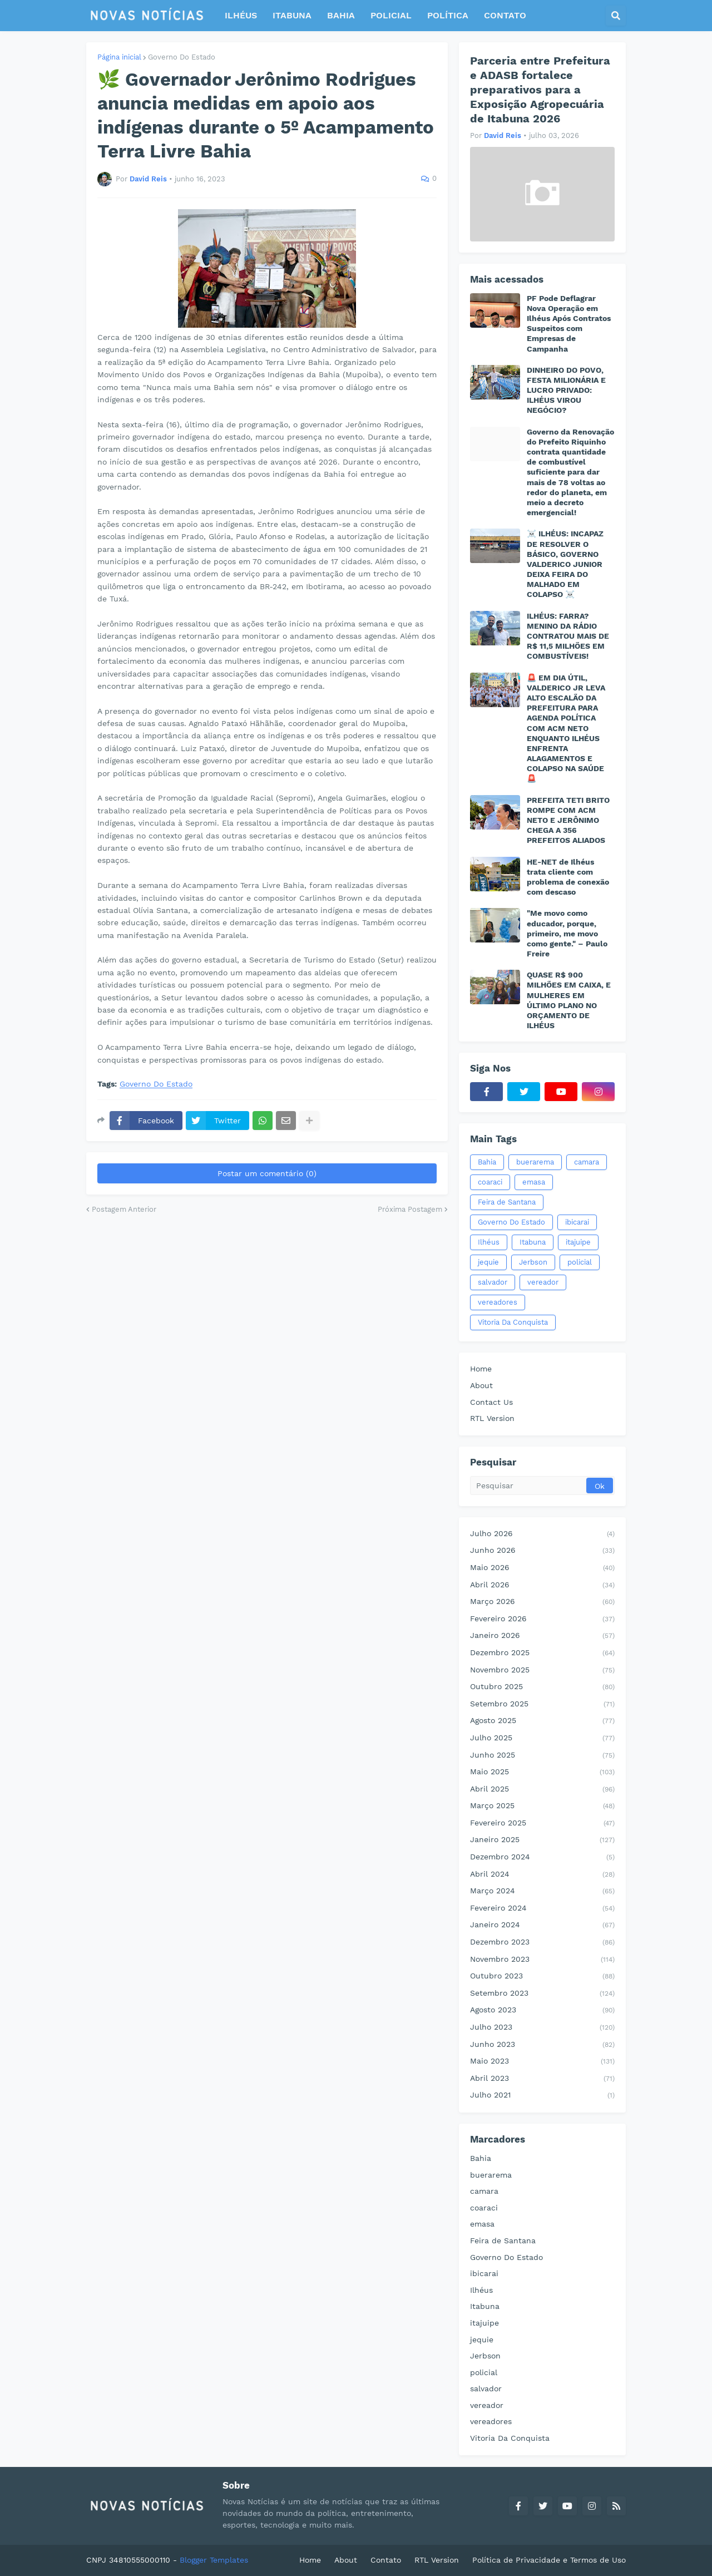  What do you see at coordinates (492, 1418) in the screenshot?
I see `RTL Version` at bounding box center [492, 1418].